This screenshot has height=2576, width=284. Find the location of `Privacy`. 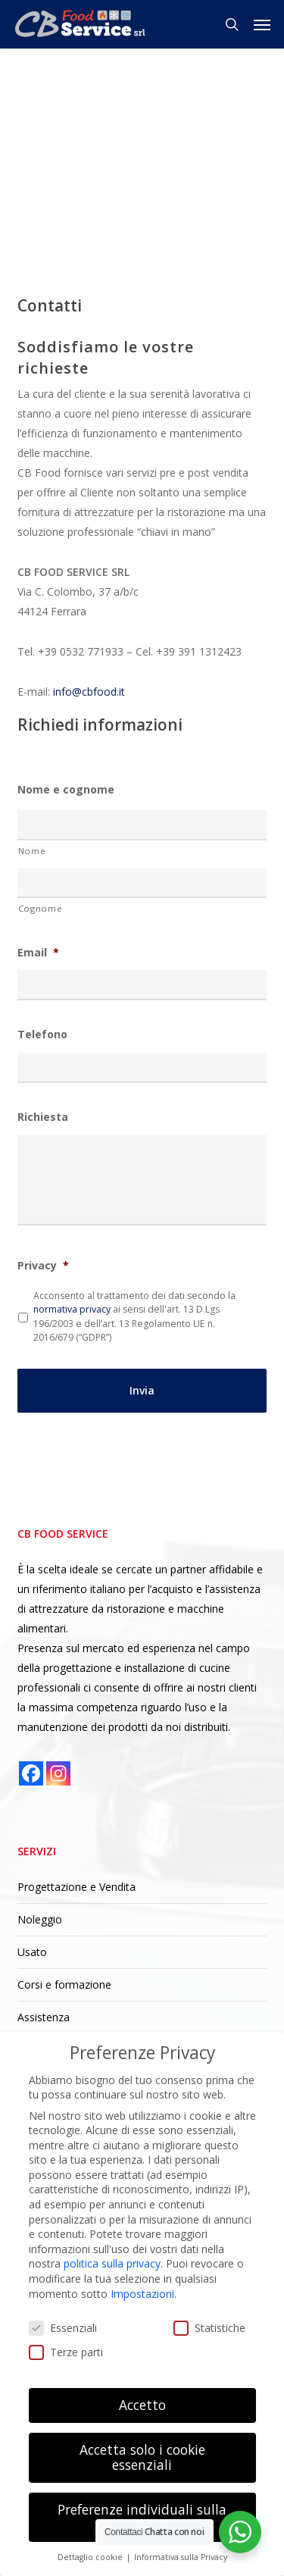

Privacy is located at coordinates (43, 1265).